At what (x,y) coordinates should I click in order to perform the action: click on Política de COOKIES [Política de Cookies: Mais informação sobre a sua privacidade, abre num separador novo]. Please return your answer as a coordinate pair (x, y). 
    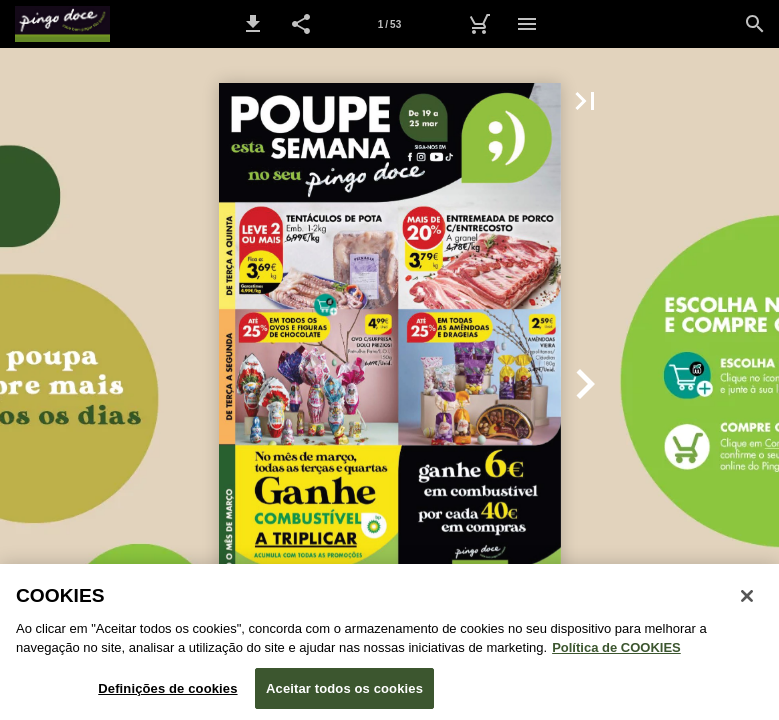
    Looking at the image, I should click on (616, 655).